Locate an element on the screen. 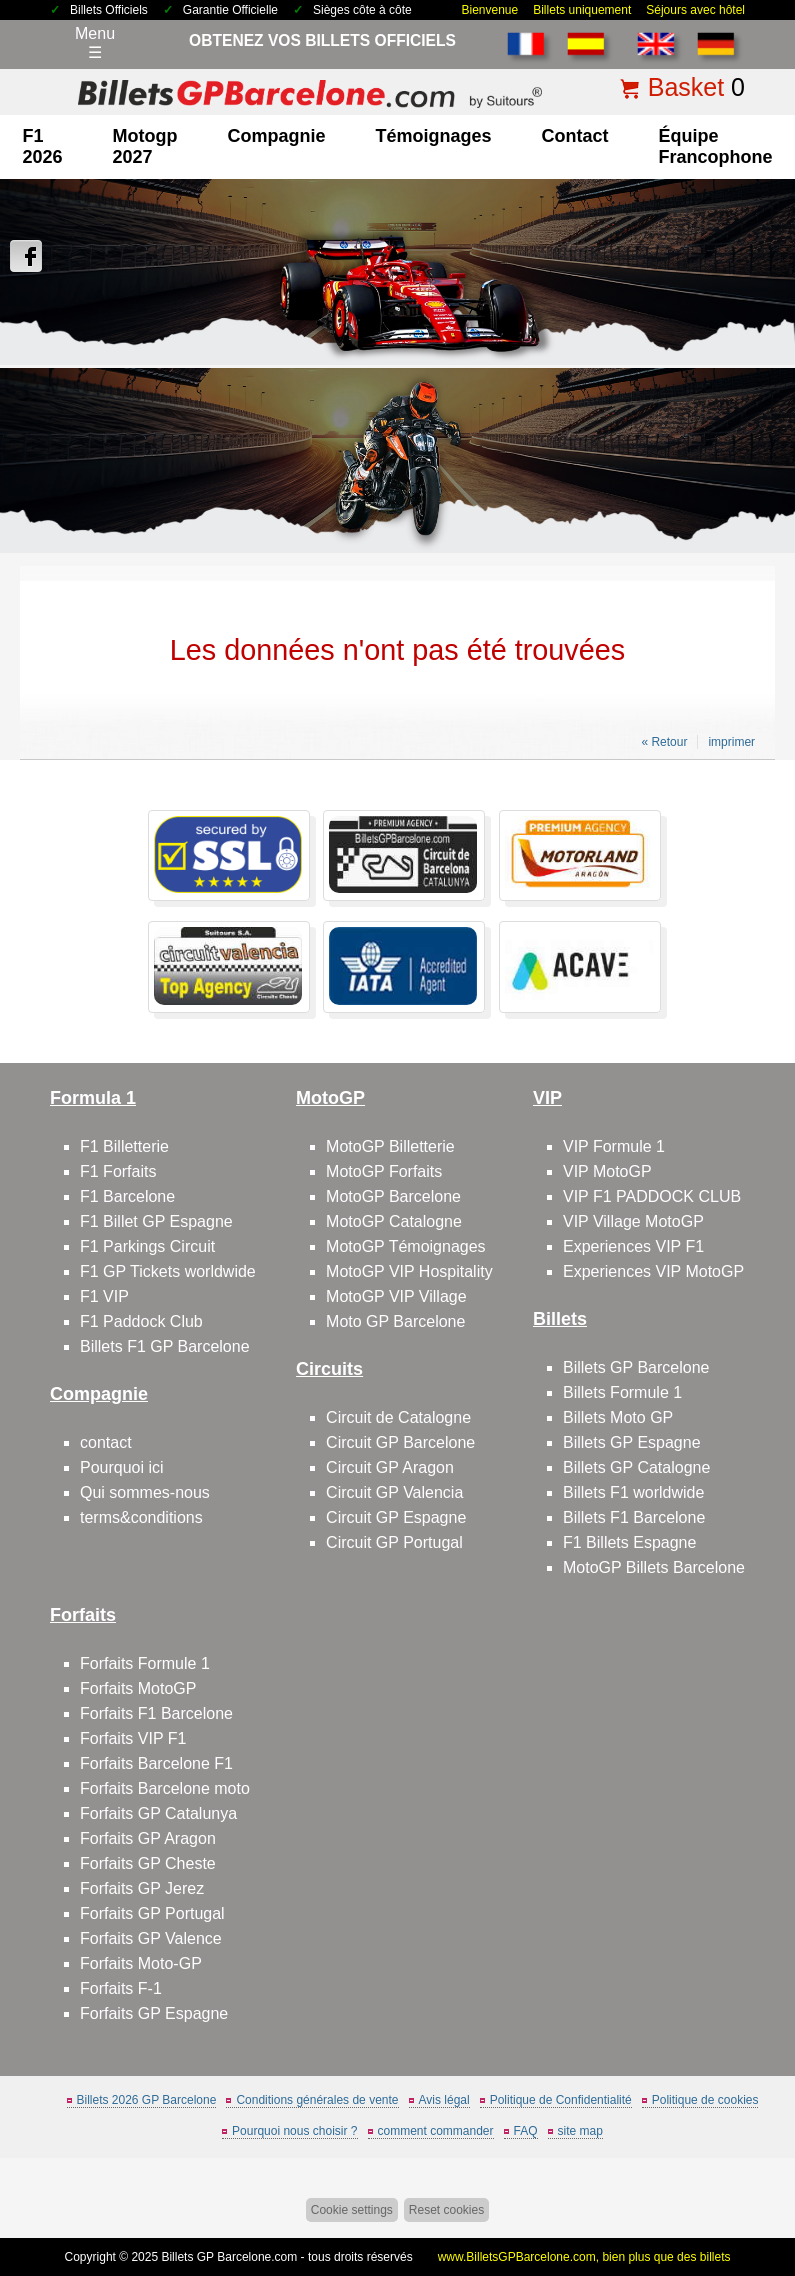 Image resolution: width=795 pixels, height=2276 pixels. F1 Billetterie is located at coordinates (124, 1146).